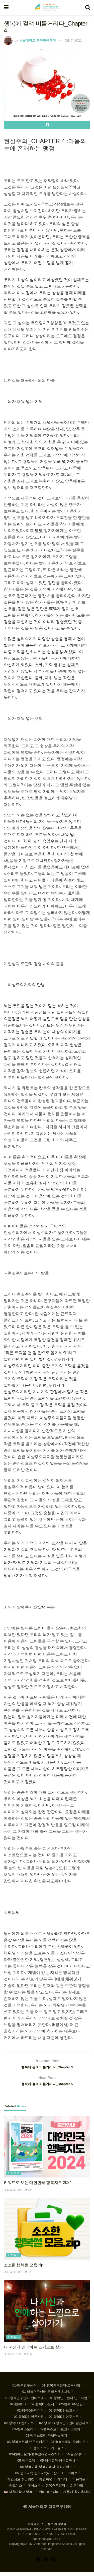 Image resolution: width=94 pixels, height=2576 pixels. I want to click on 나 자신과 연애하는 느낌으로 살기, so click(33, 2351).